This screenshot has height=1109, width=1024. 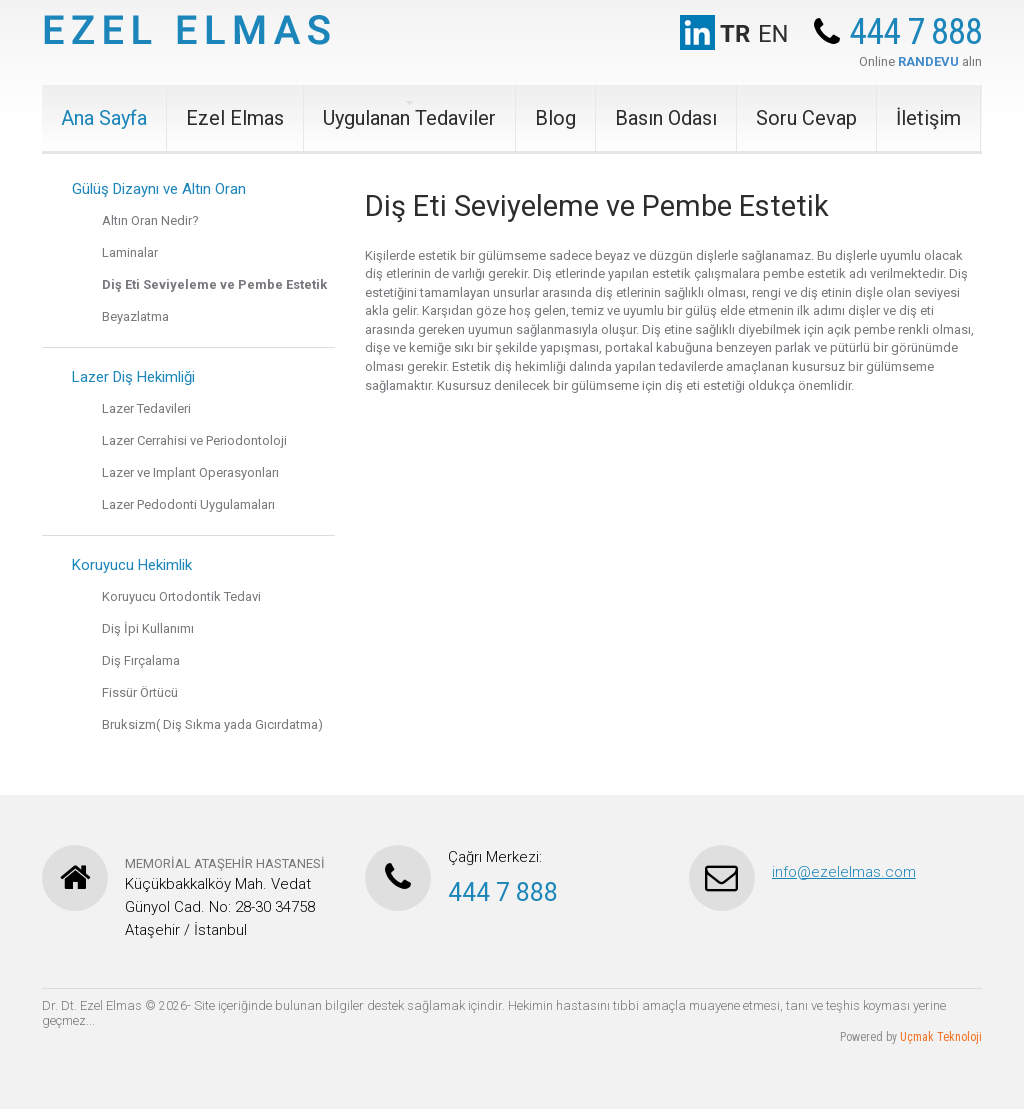 I want to click on Soru Cevap, so click(x=806, y=118).